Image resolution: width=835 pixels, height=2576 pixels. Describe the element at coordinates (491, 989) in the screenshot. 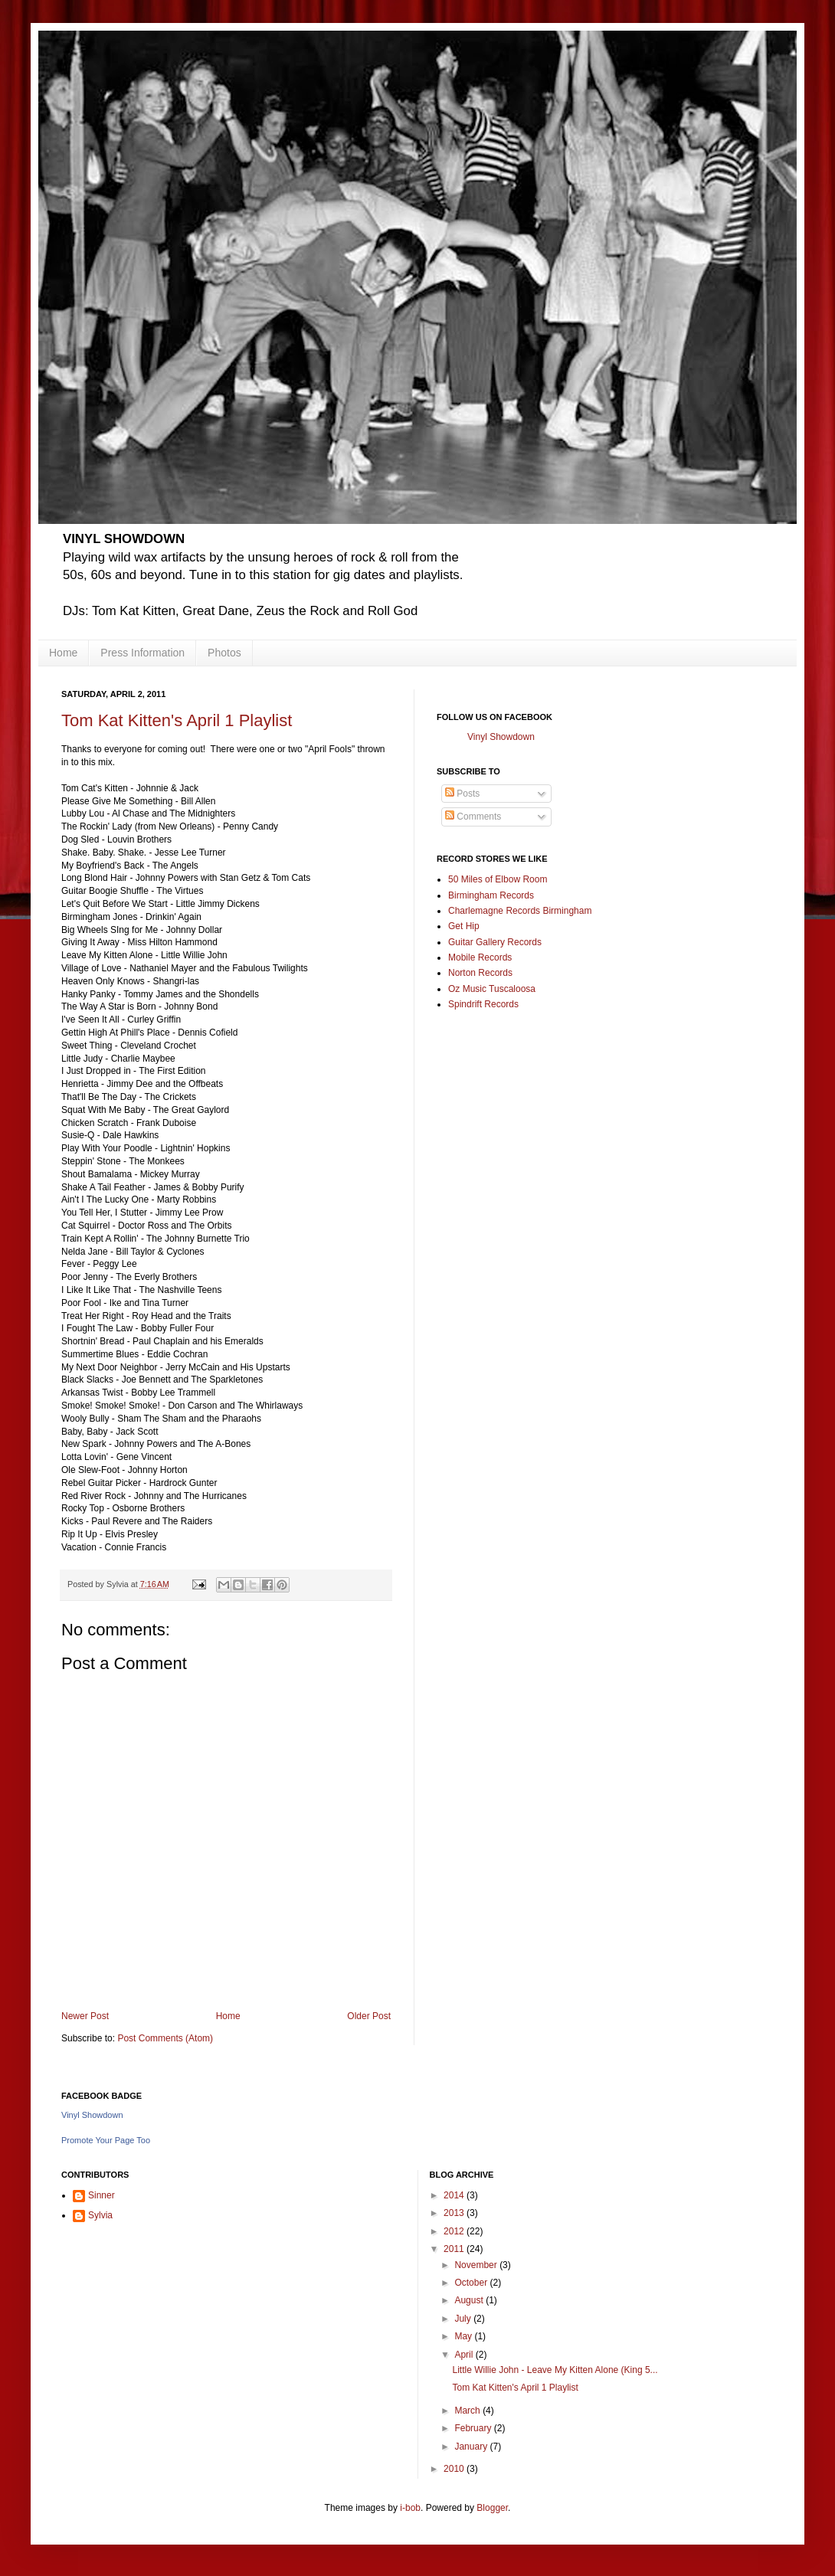

I see `Oz Music Tuscaloosa` at that location.